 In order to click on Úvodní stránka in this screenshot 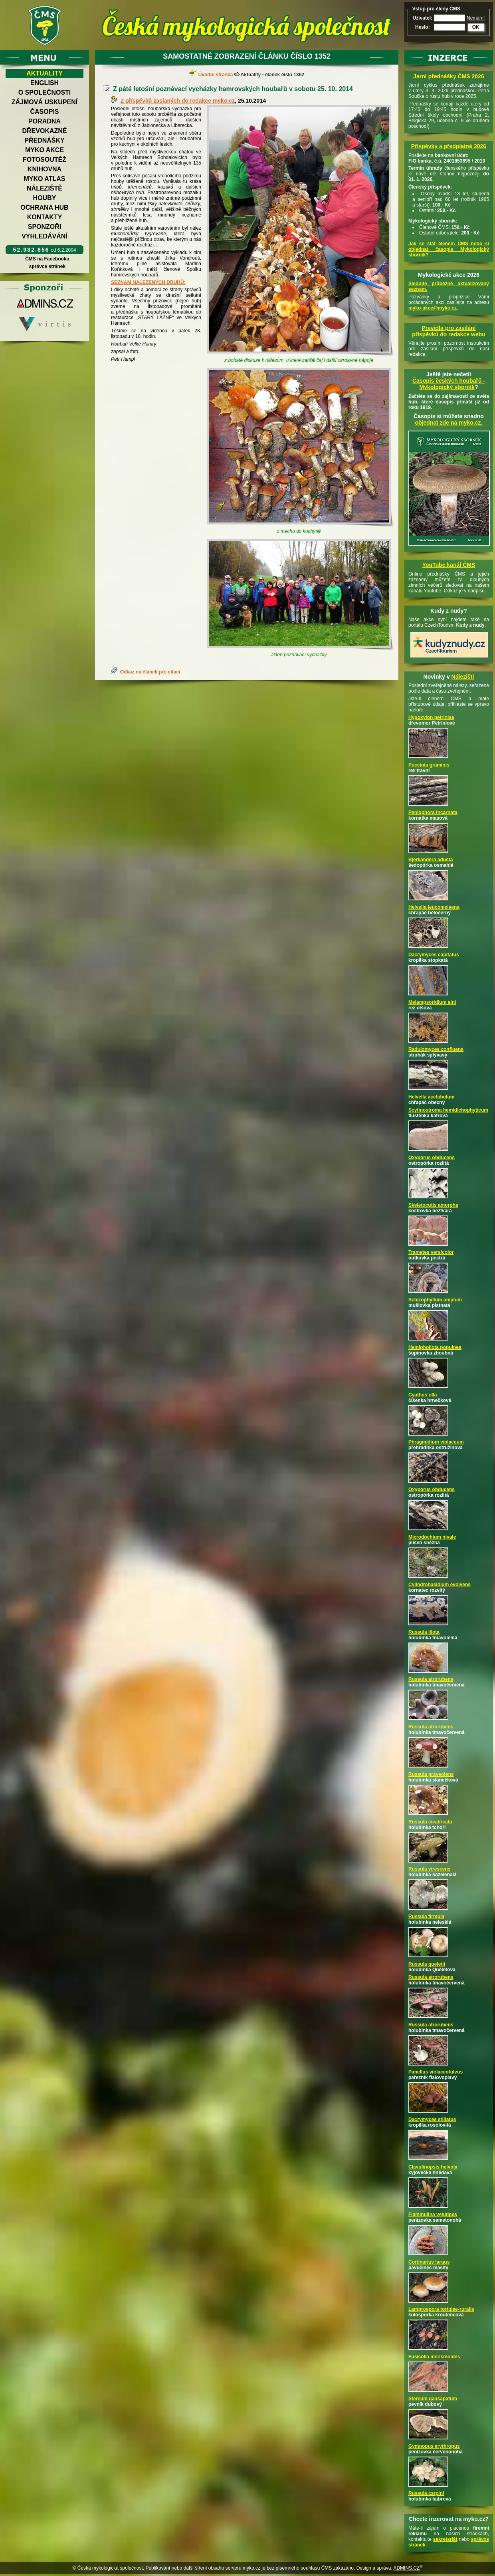, I will do `click(215, 74)`.